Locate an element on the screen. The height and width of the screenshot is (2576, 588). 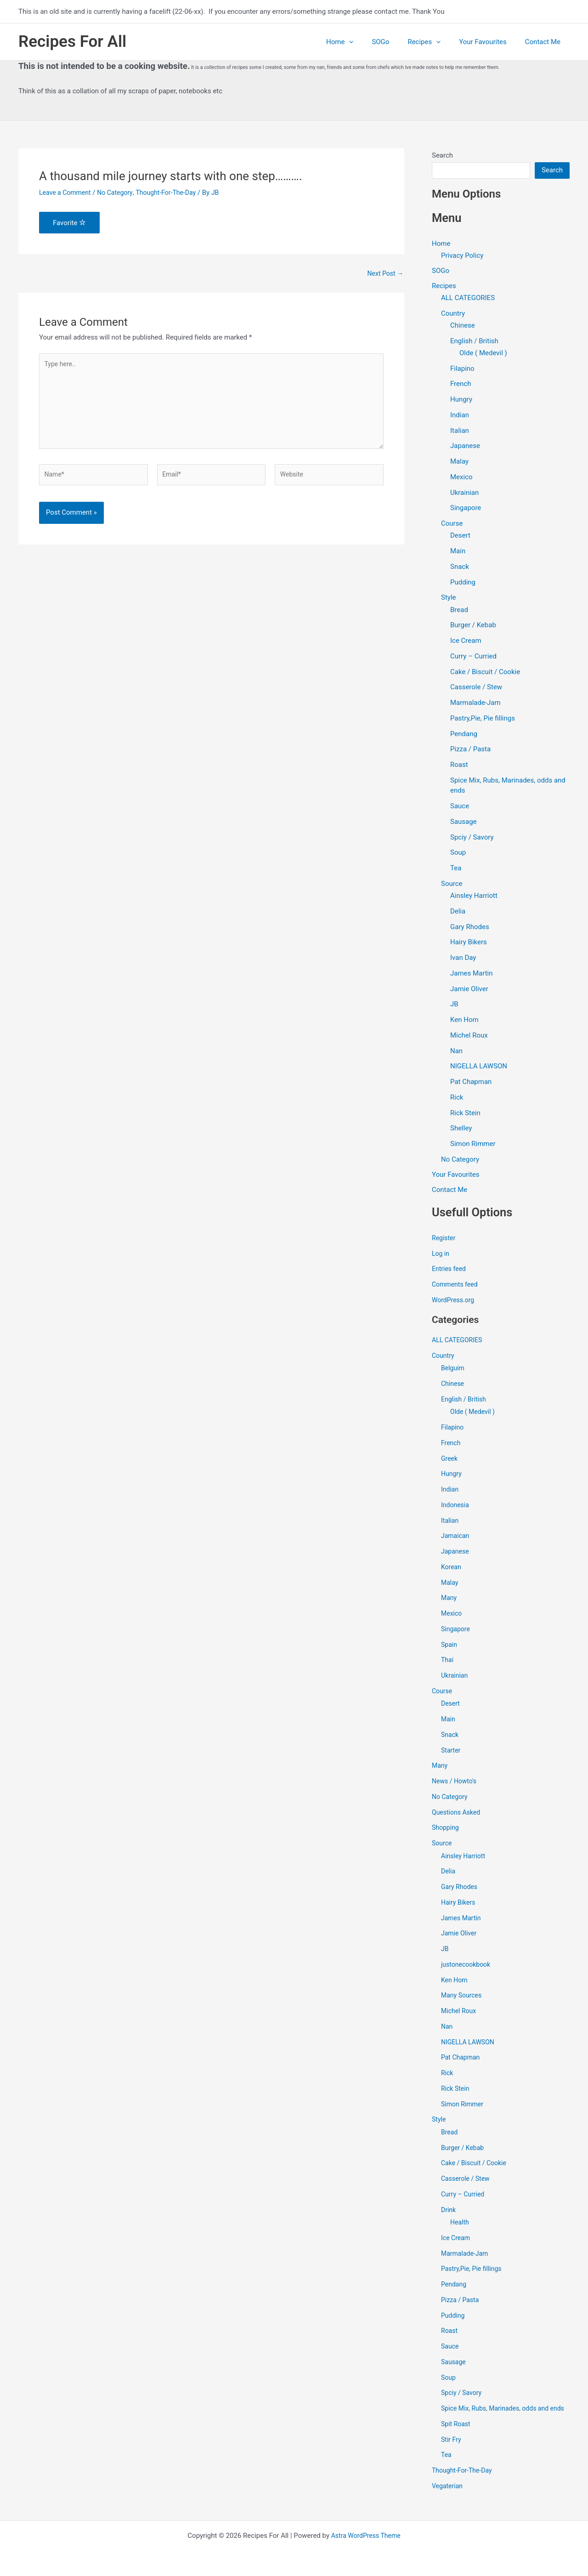
James Martin is located at coordinates (471, 974).